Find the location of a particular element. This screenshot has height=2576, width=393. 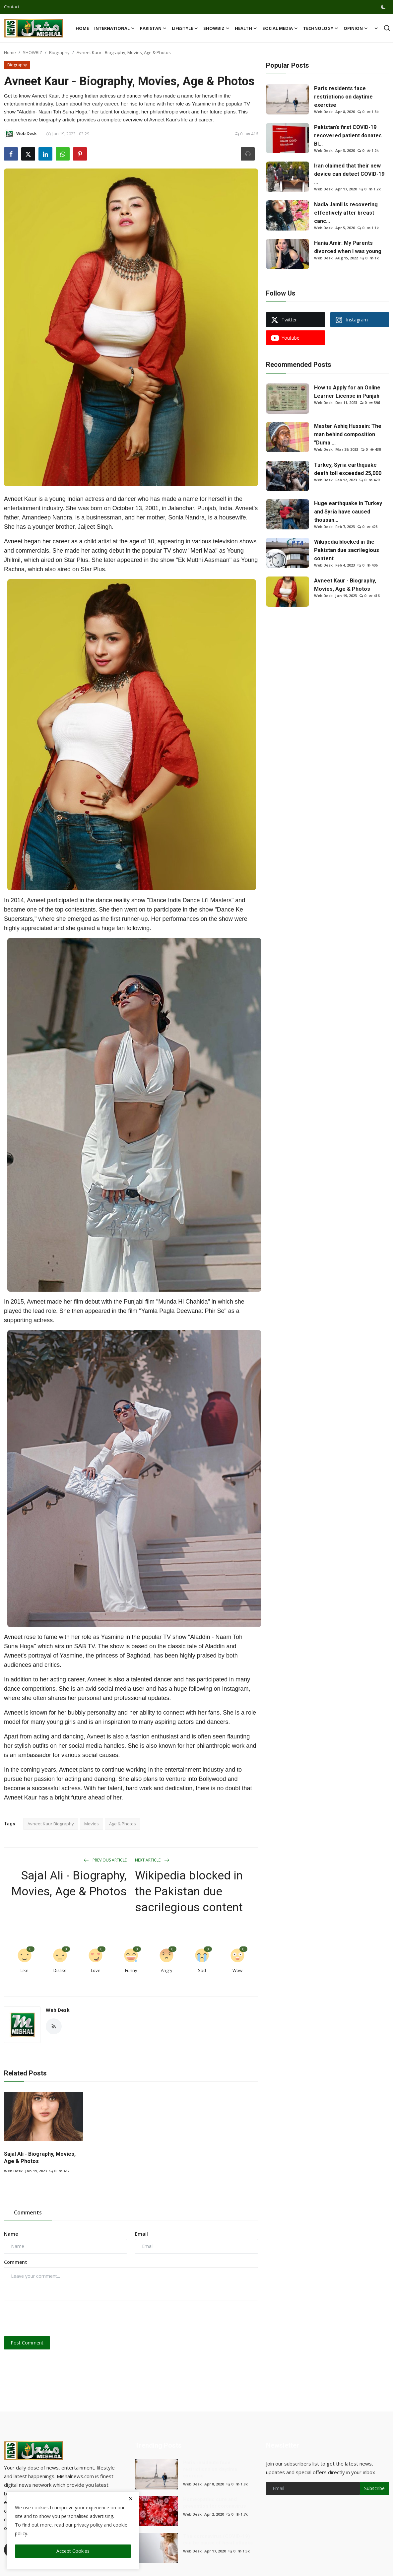

Comment is located at coordinates (15, 2262).